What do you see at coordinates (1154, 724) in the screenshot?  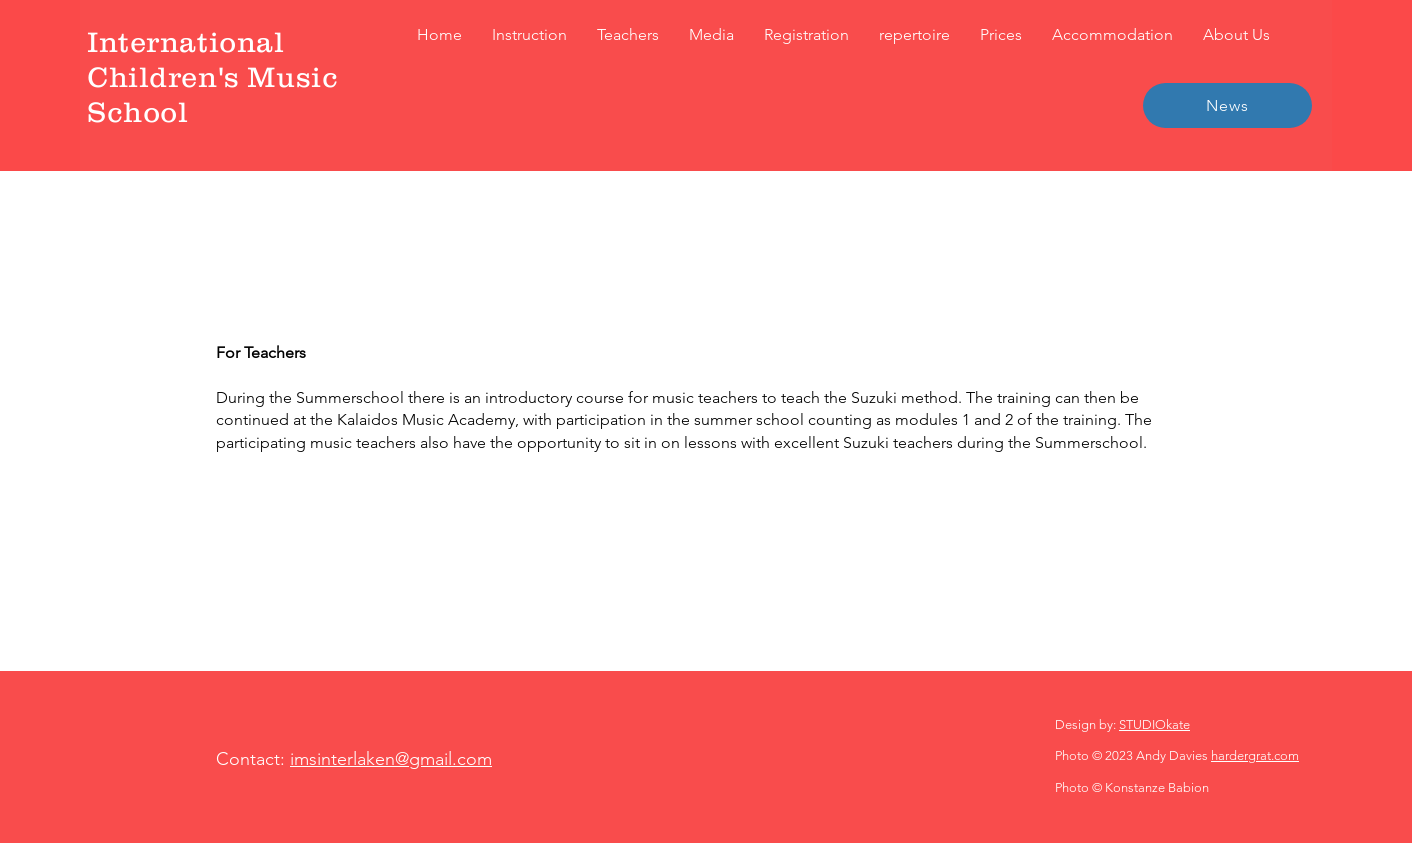 I see `STUDIOkate` at bounding box center [1154, 724].